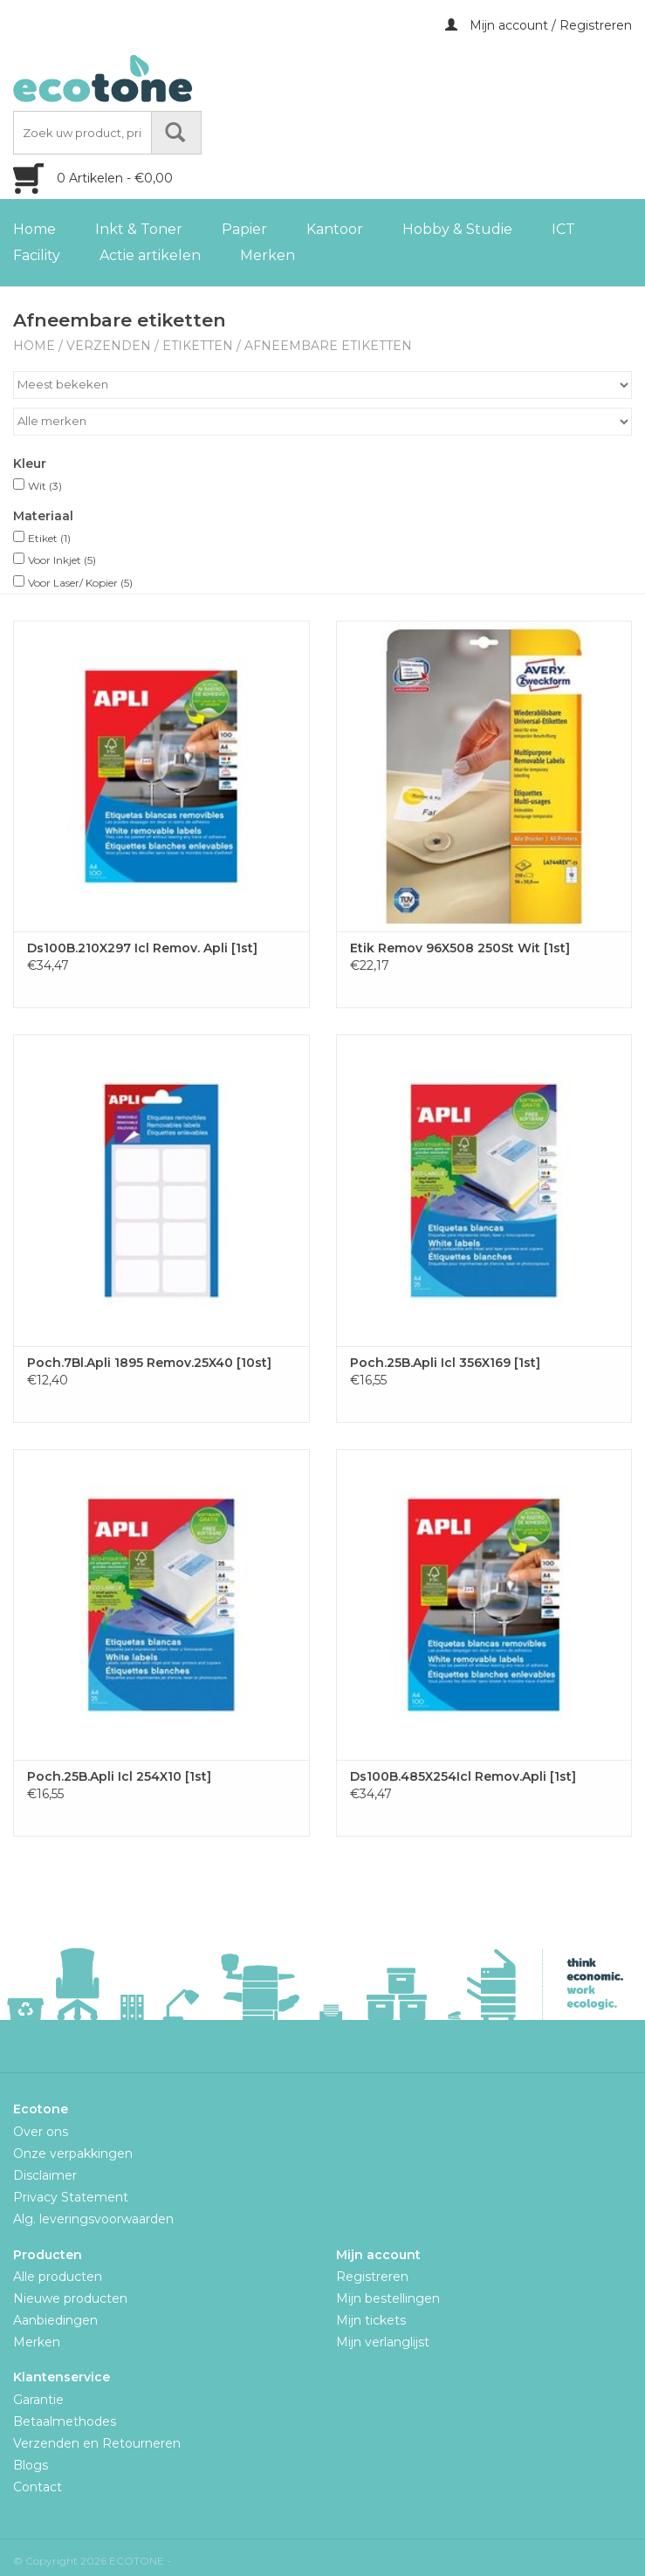  Describe the element at coordinates (57, 2276) in the screenshot. I see `Alle producten` at that location.